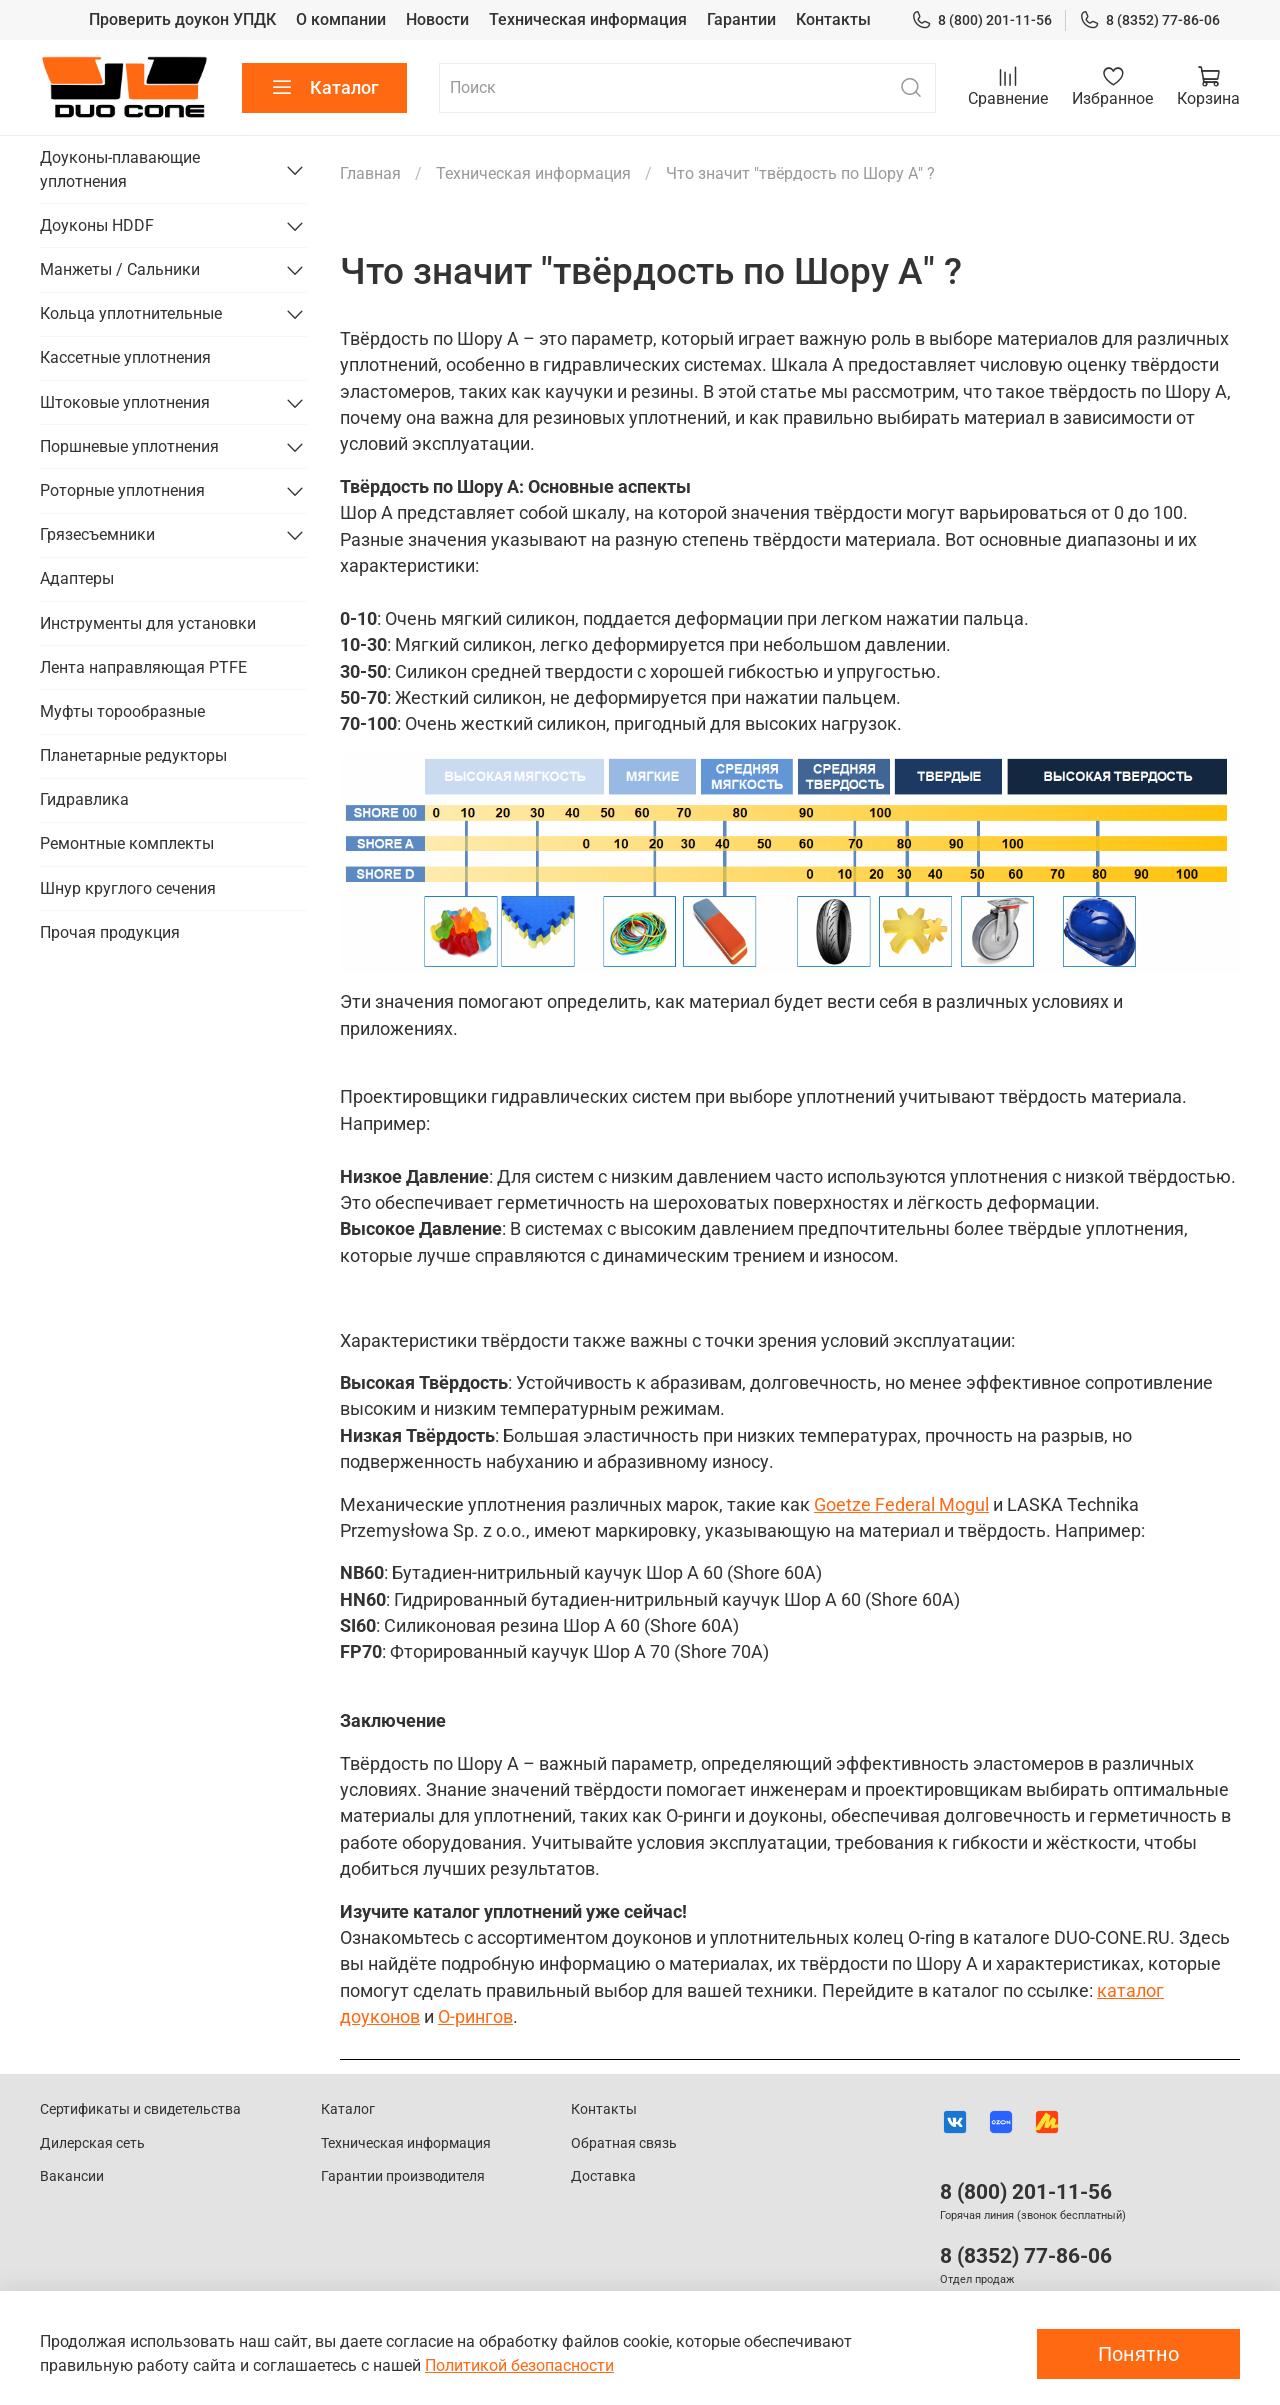  Describe the element at coordinates (437, 19) in the screenshot. I see `Новости` at that location.